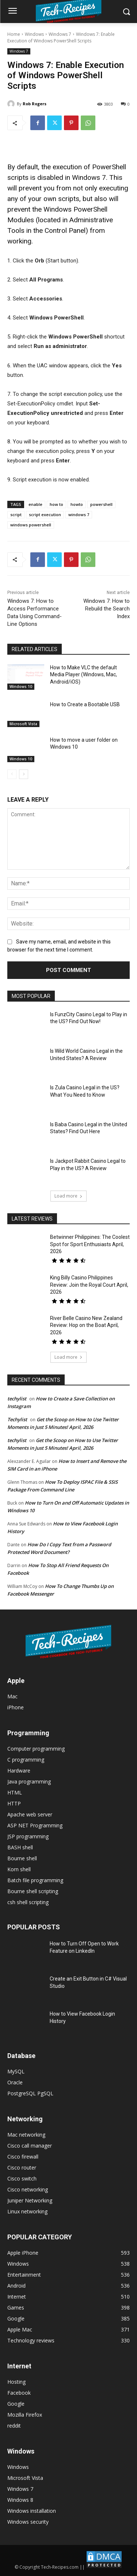  What do you see at coordinates (28, 2521) in the screenshot?
I see `Windows security` at bounding box center [28, 2521].